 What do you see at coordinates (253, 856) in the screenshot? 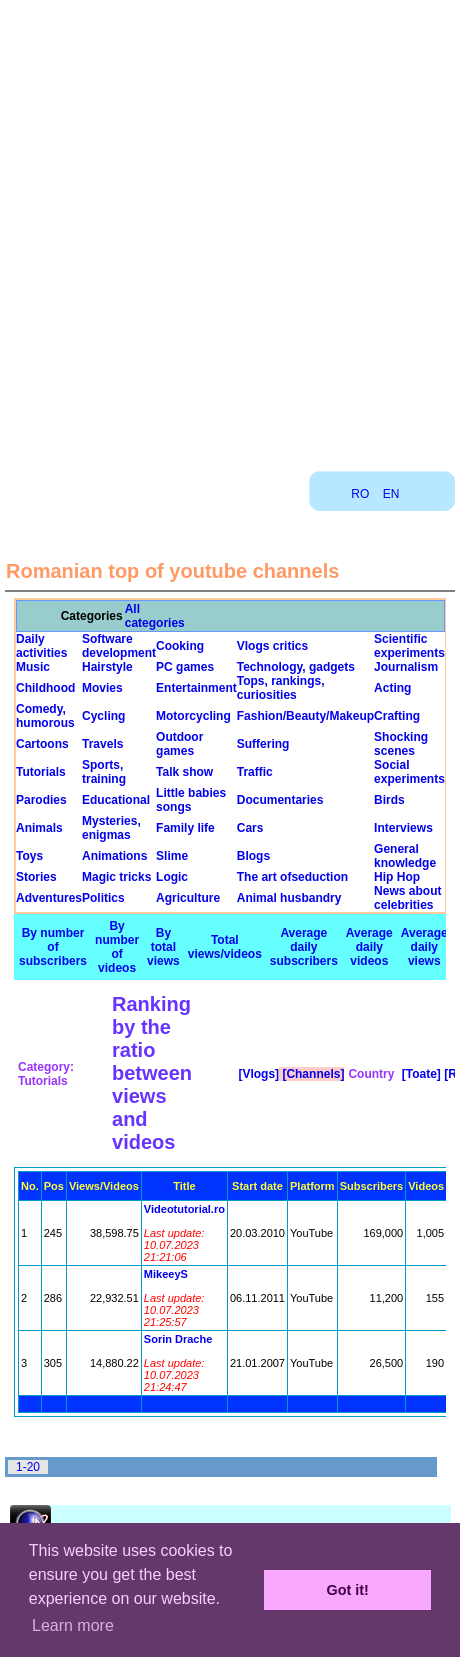
I see `Blogs` at bounding box center [253, 856].